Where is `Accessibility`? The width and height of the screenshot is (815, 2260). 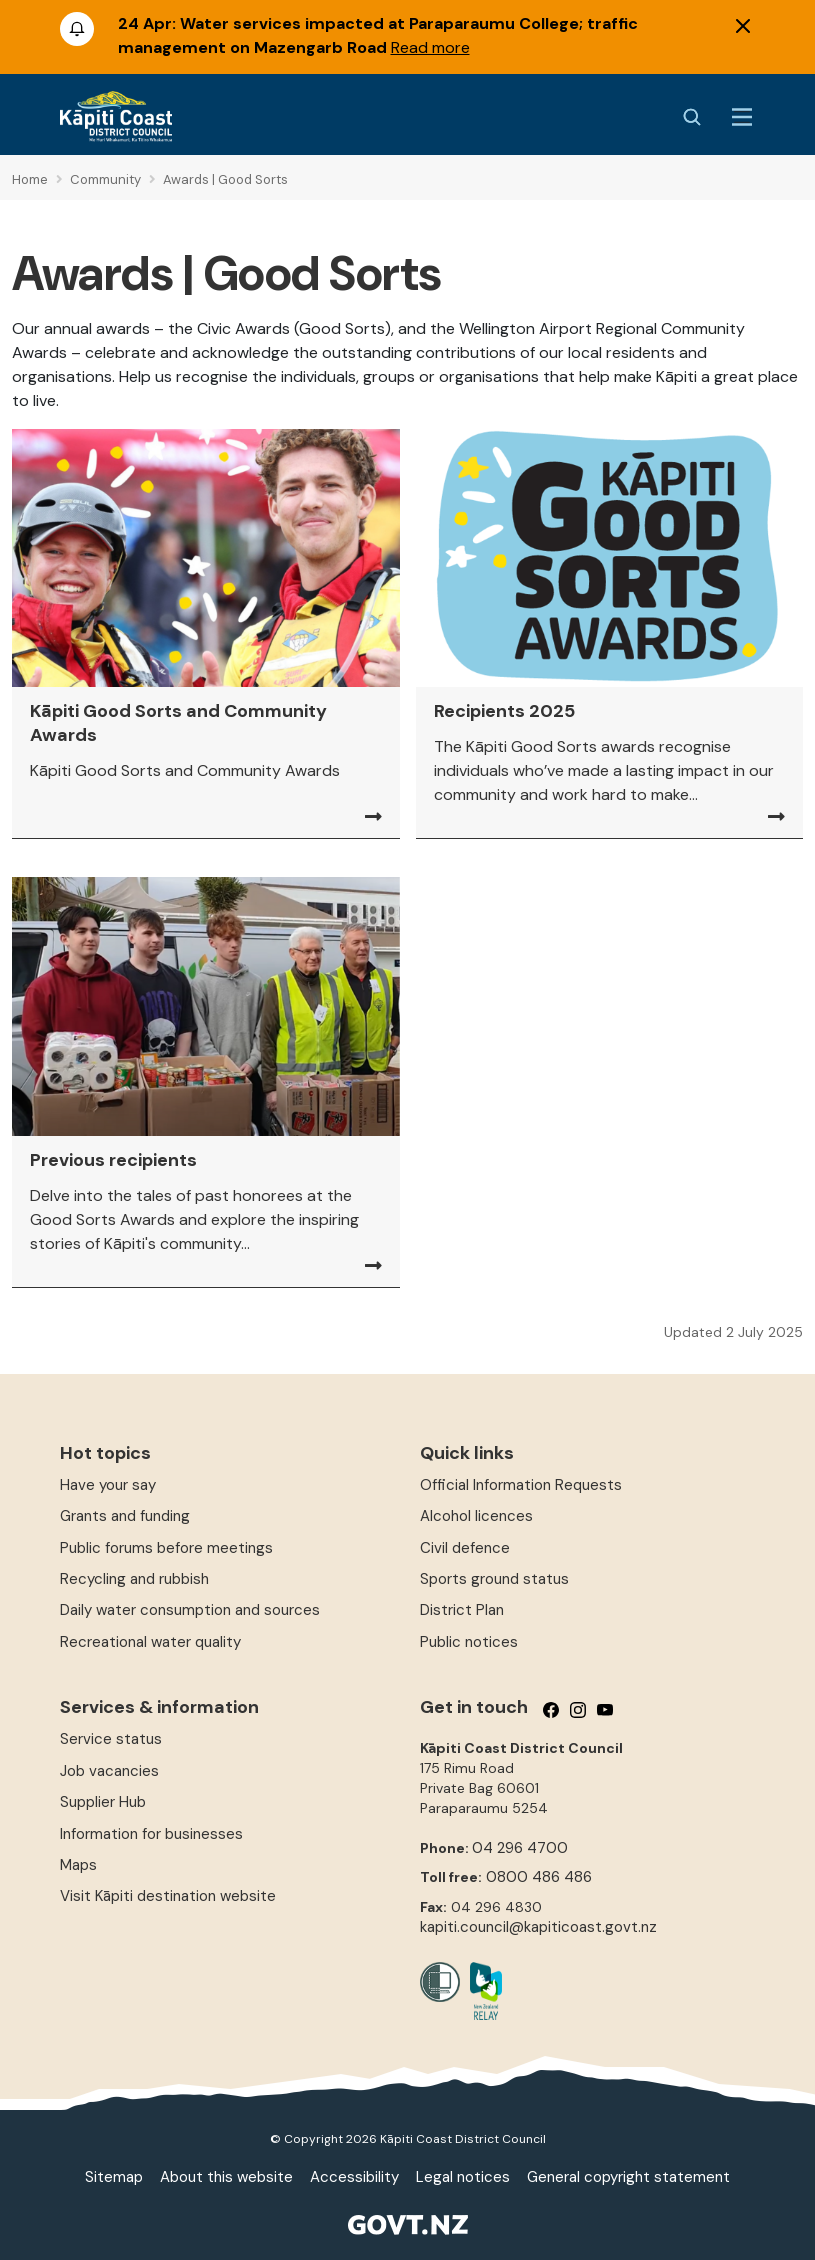 Accessibility is located at coordinates (354, 2177).